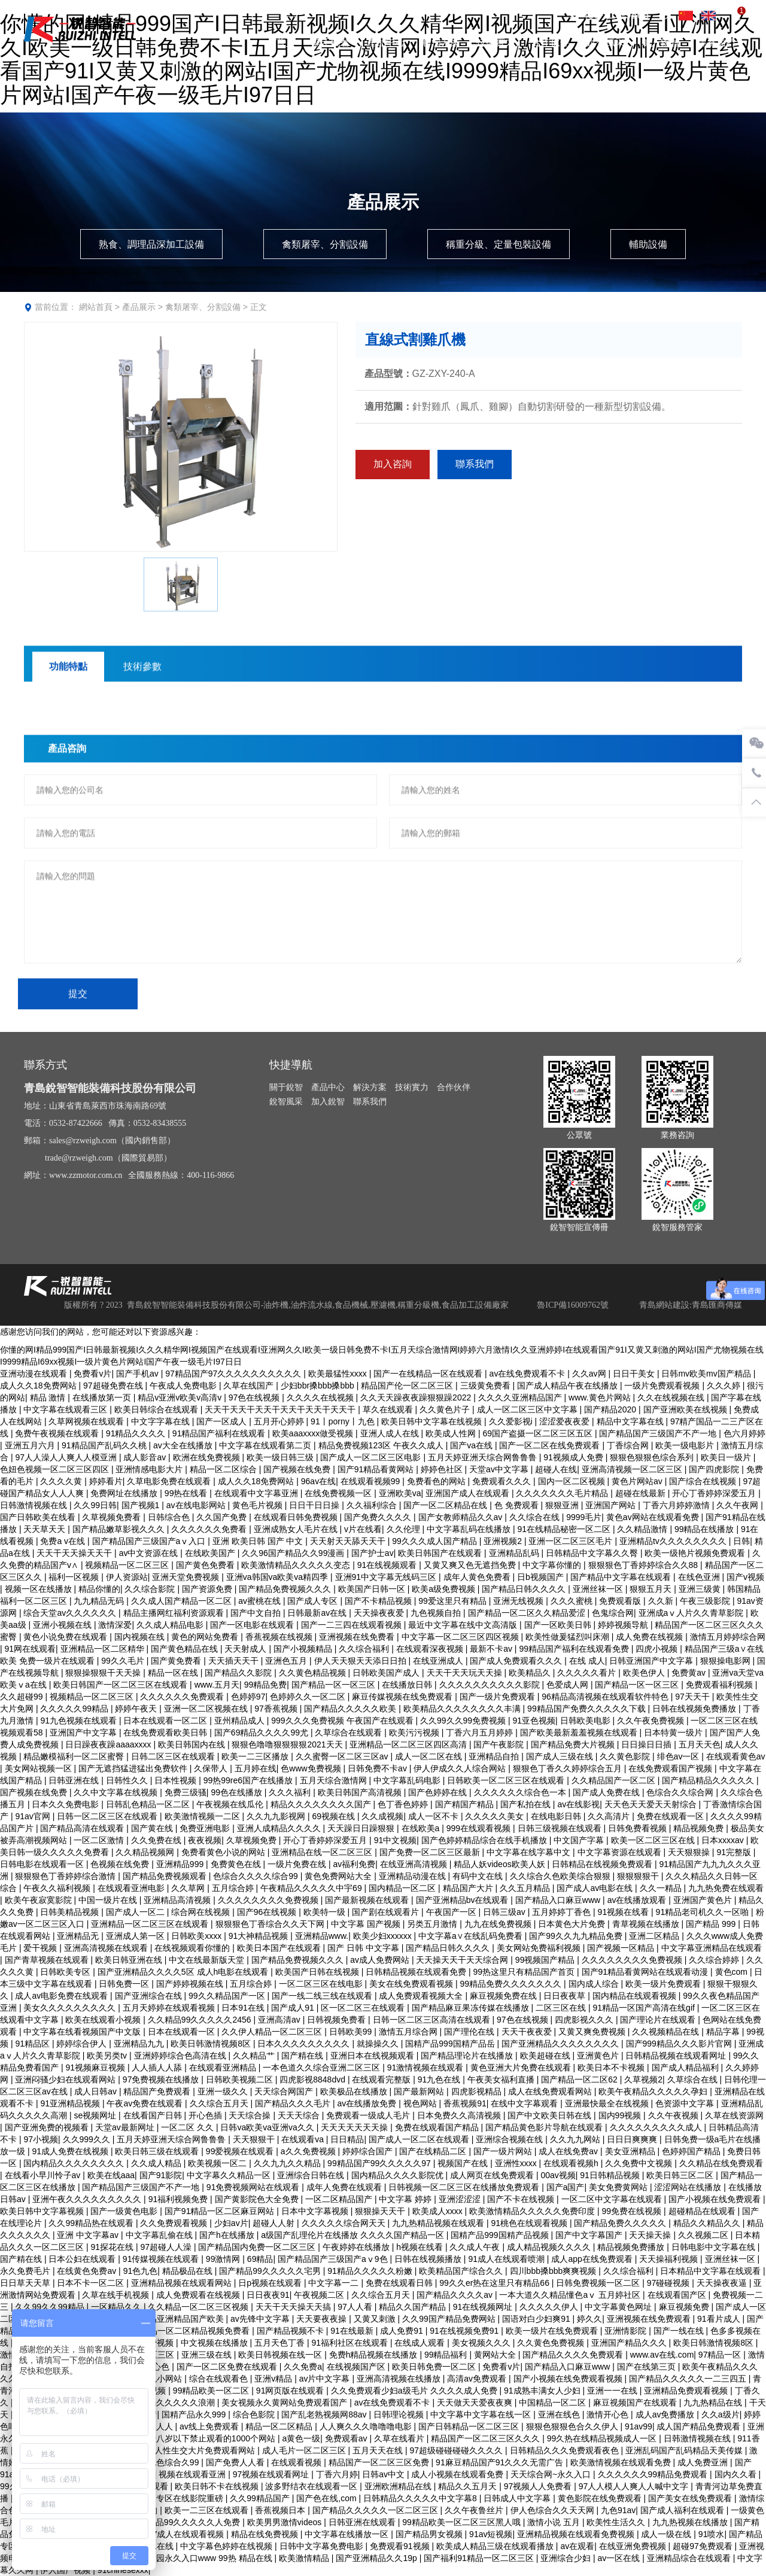 The image size is (766, 2576). What do you see at coordinates (68, 735) in the screenshot?
I see `功能特點` at bounding box center [68, 735].